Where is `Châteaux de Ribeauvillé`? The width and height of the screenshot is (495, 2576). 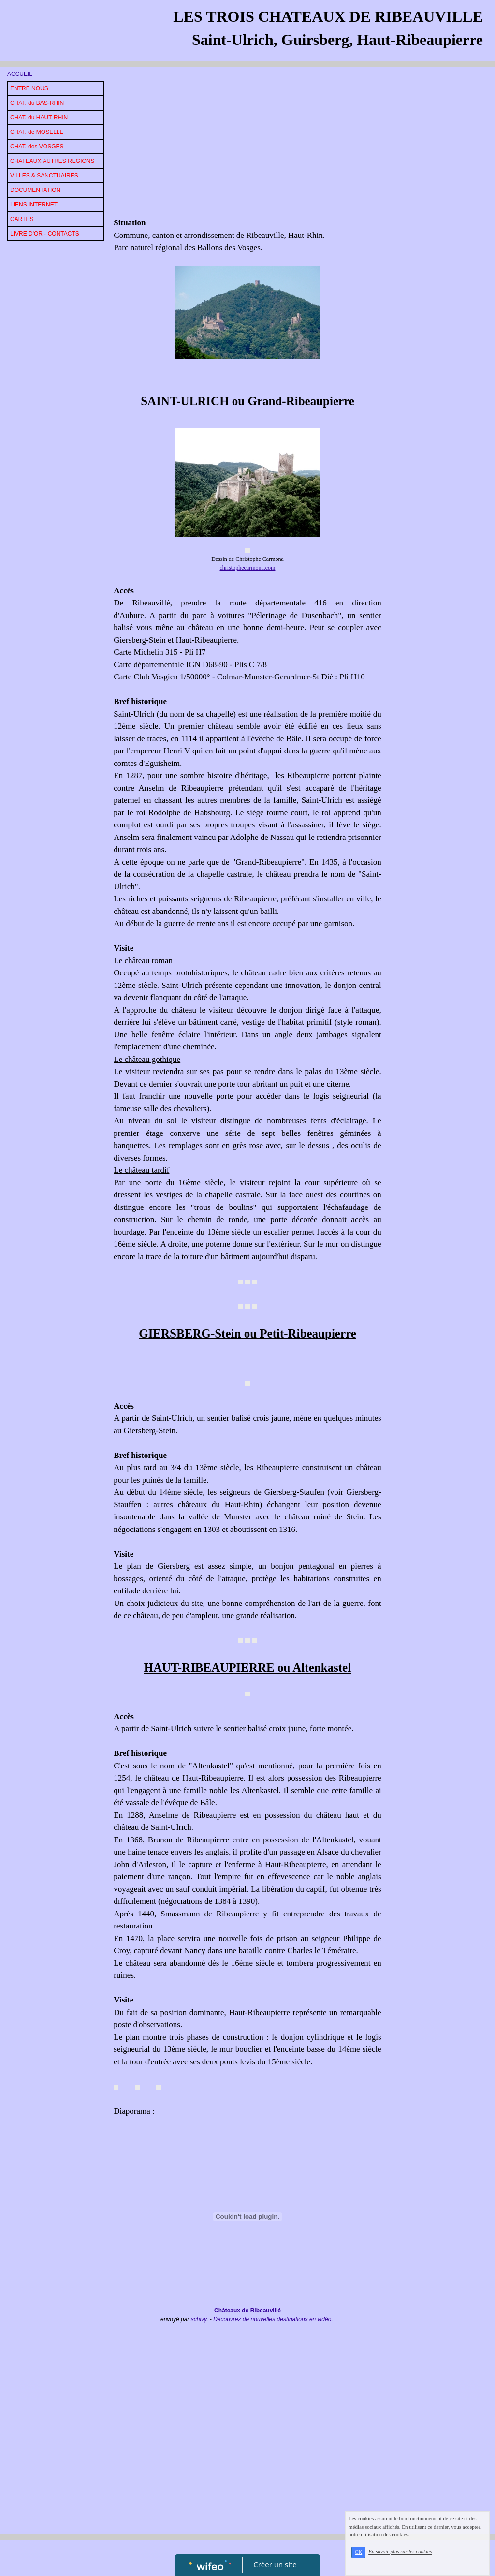 Châteaux de Ribeauvillé is located at coordinates (247, 2310).